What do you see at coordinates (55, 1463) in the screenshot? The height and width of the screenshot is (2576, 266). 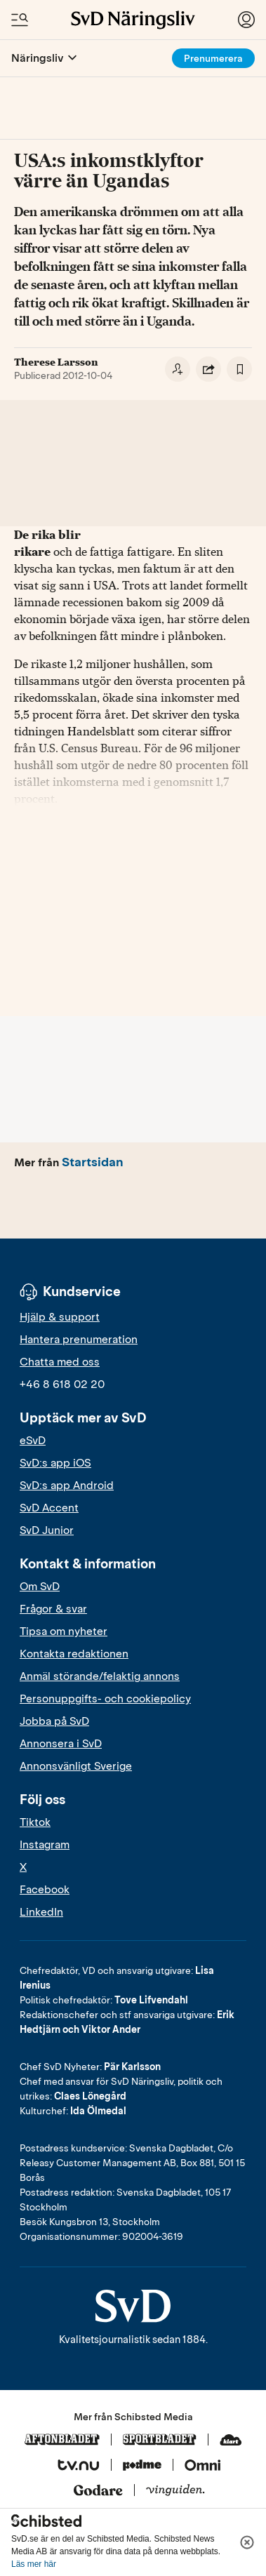 I see `SvD:s app iOS` at bounding box center [55, 1463].